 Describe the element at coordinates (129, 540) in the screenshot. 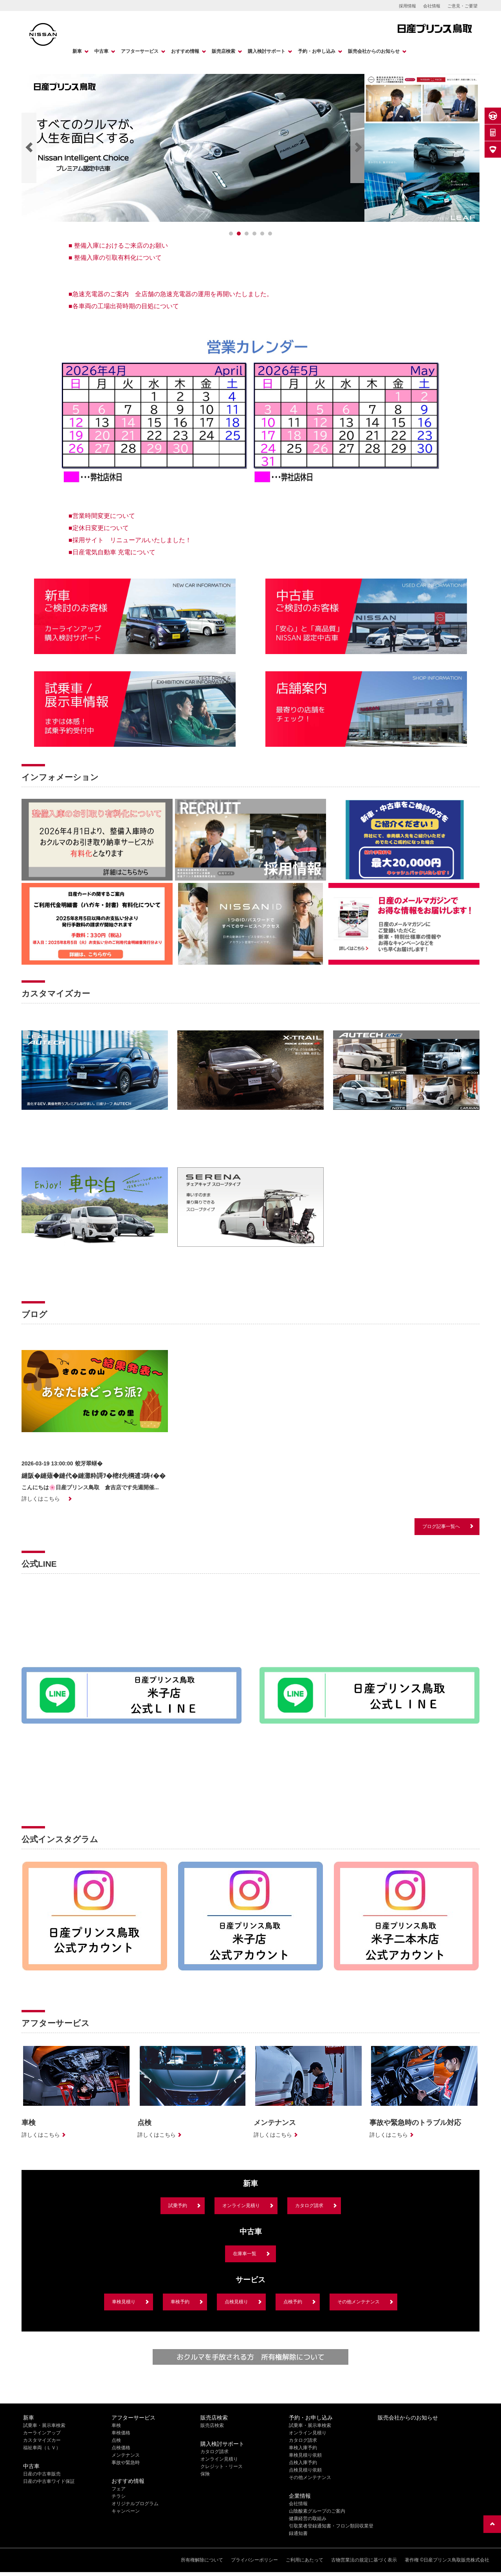

I see `■採用サイト リニューアルいたしました！` at that location.